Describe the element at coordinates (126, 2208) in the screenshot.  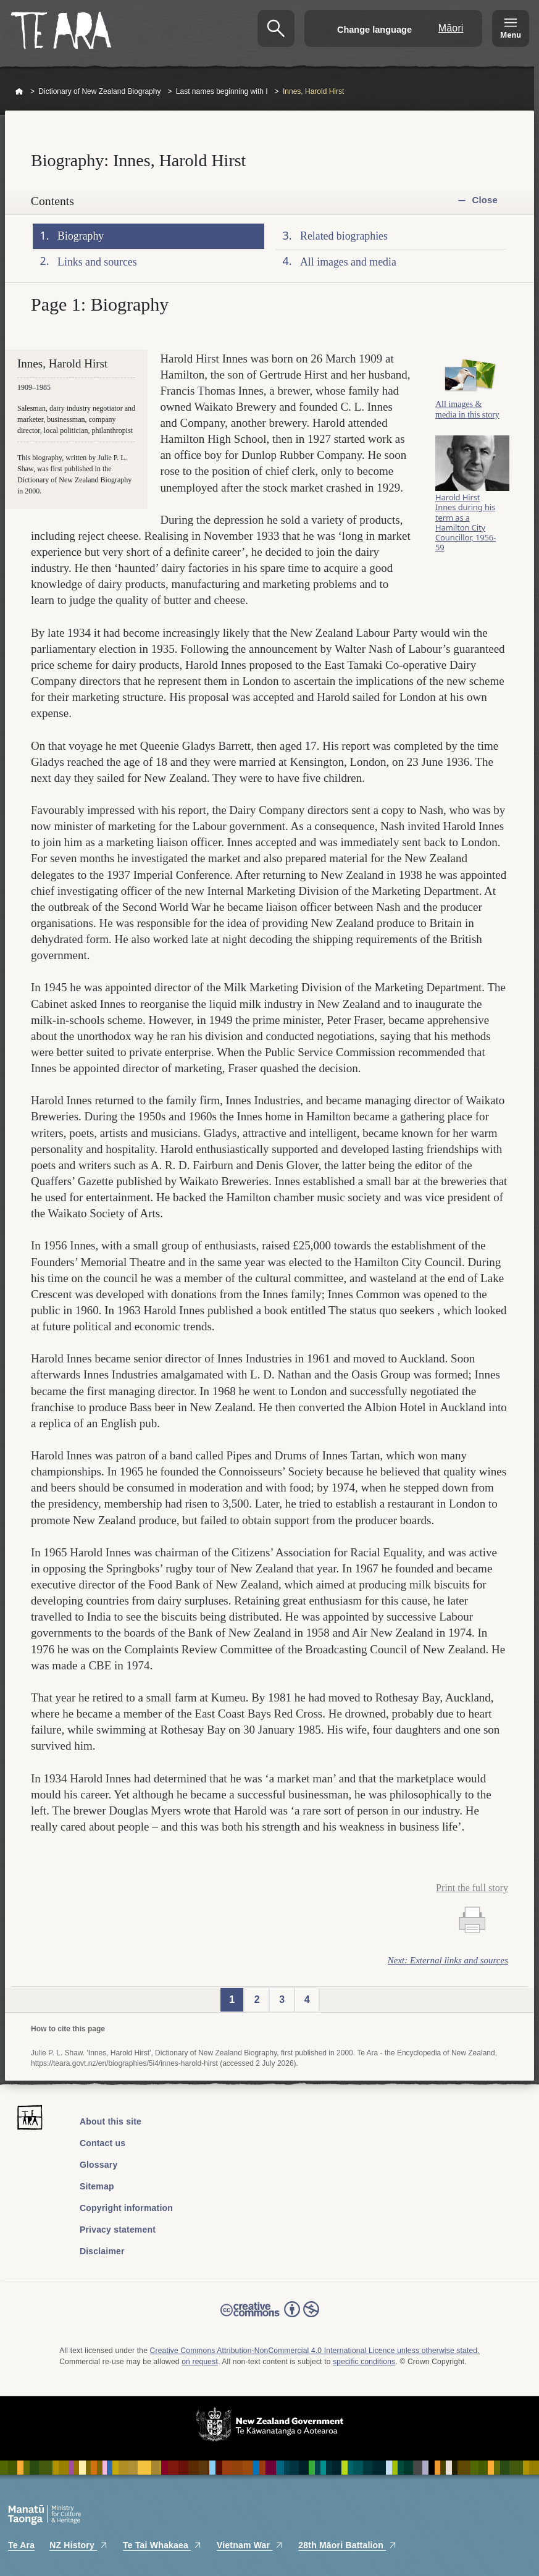
I see `Copyright information` at that location.